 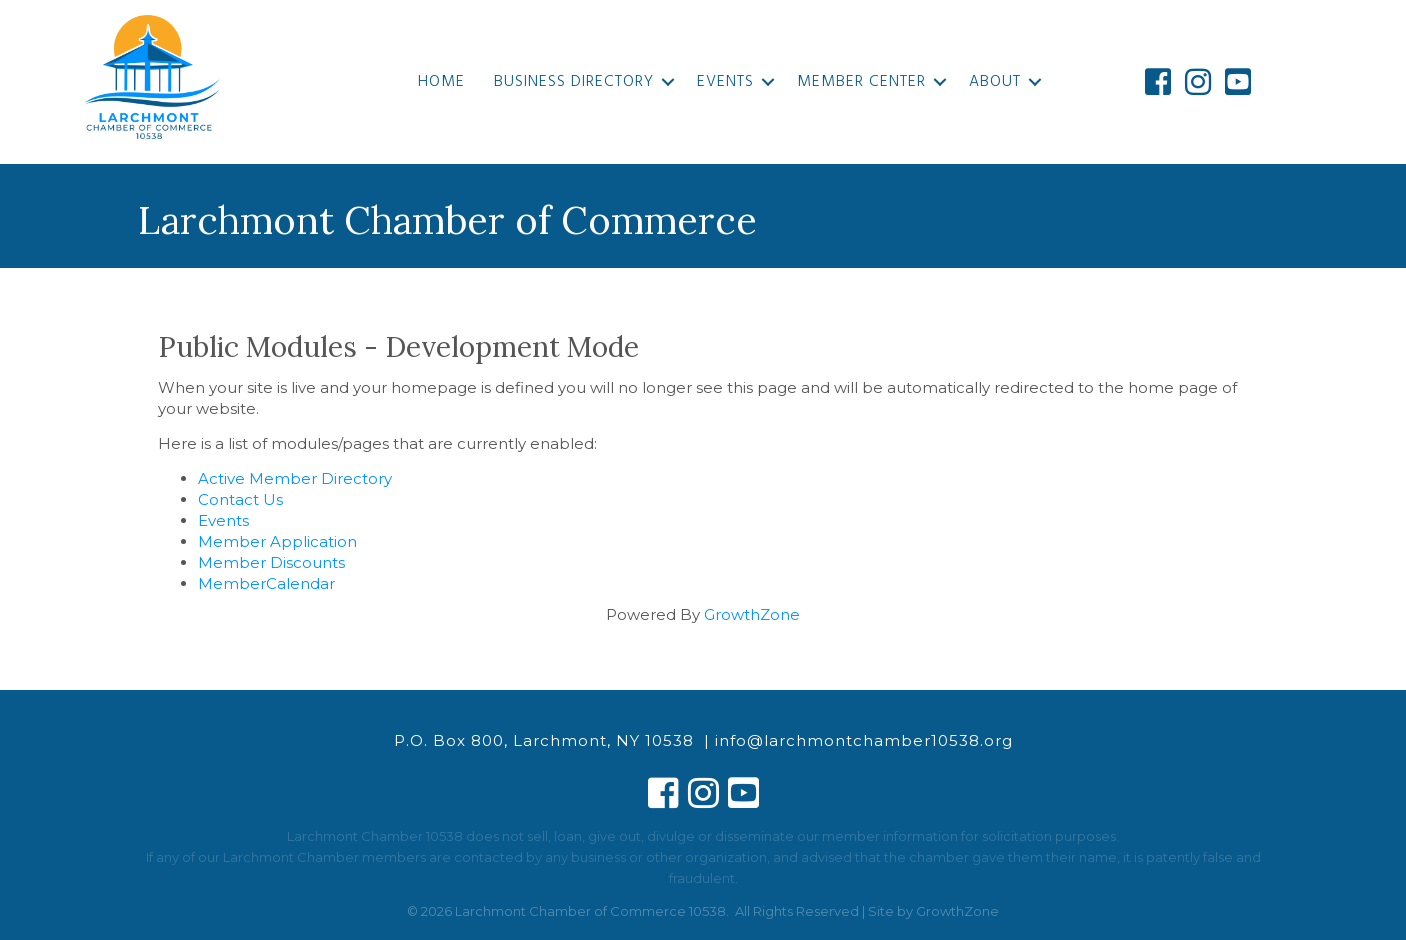 What do you see at coordinates (861, 82) in the screenshot?
I see `Member Center` at bounding box center [861, 82].